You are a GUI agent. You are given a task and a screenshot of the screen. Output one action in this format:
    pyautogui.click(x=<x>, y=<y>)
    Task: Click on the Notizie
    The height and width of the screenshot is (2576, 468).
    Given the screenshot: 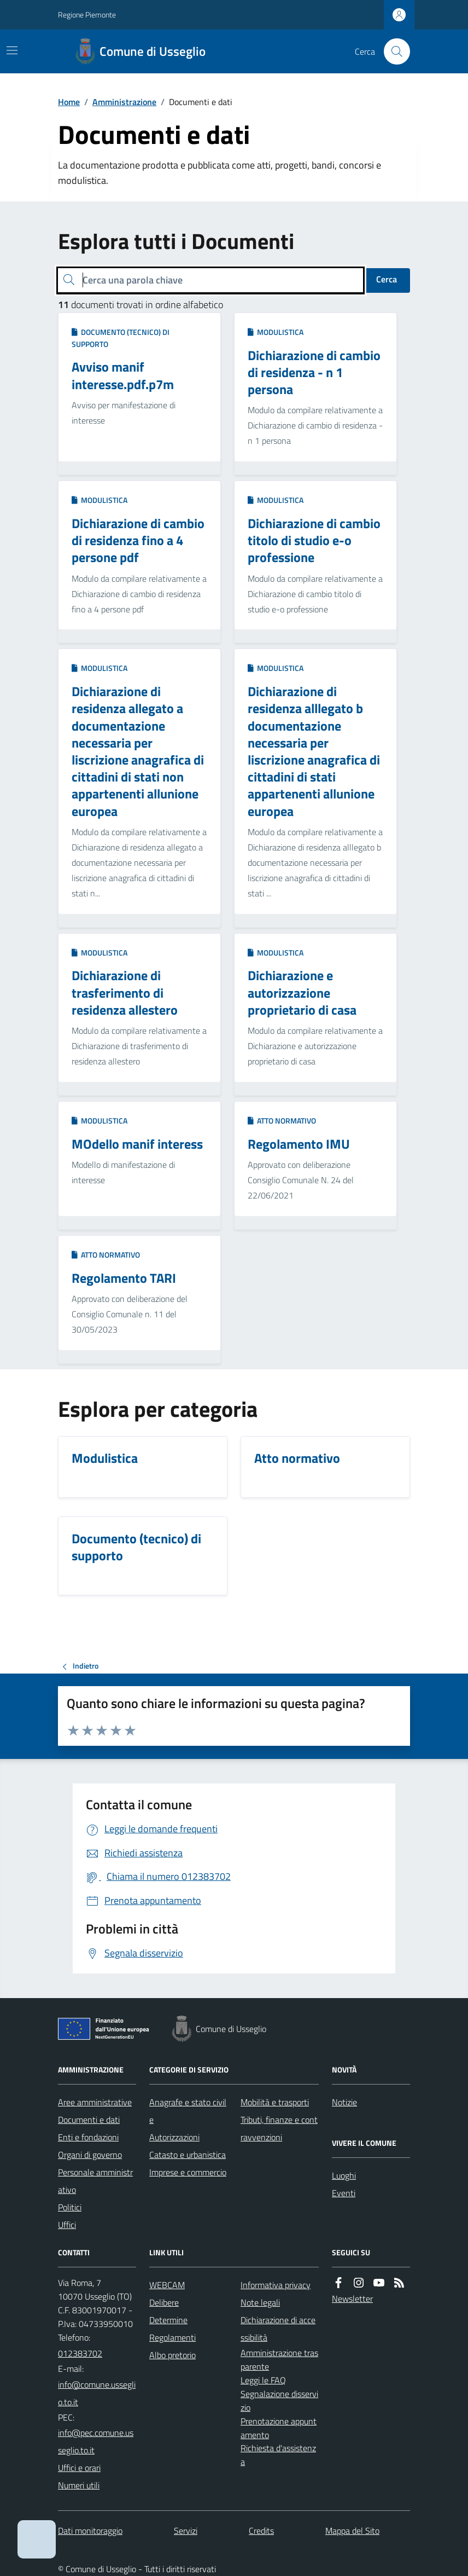 What is the action you would take?
    pyautogui.click(x=344, y=2102)
    